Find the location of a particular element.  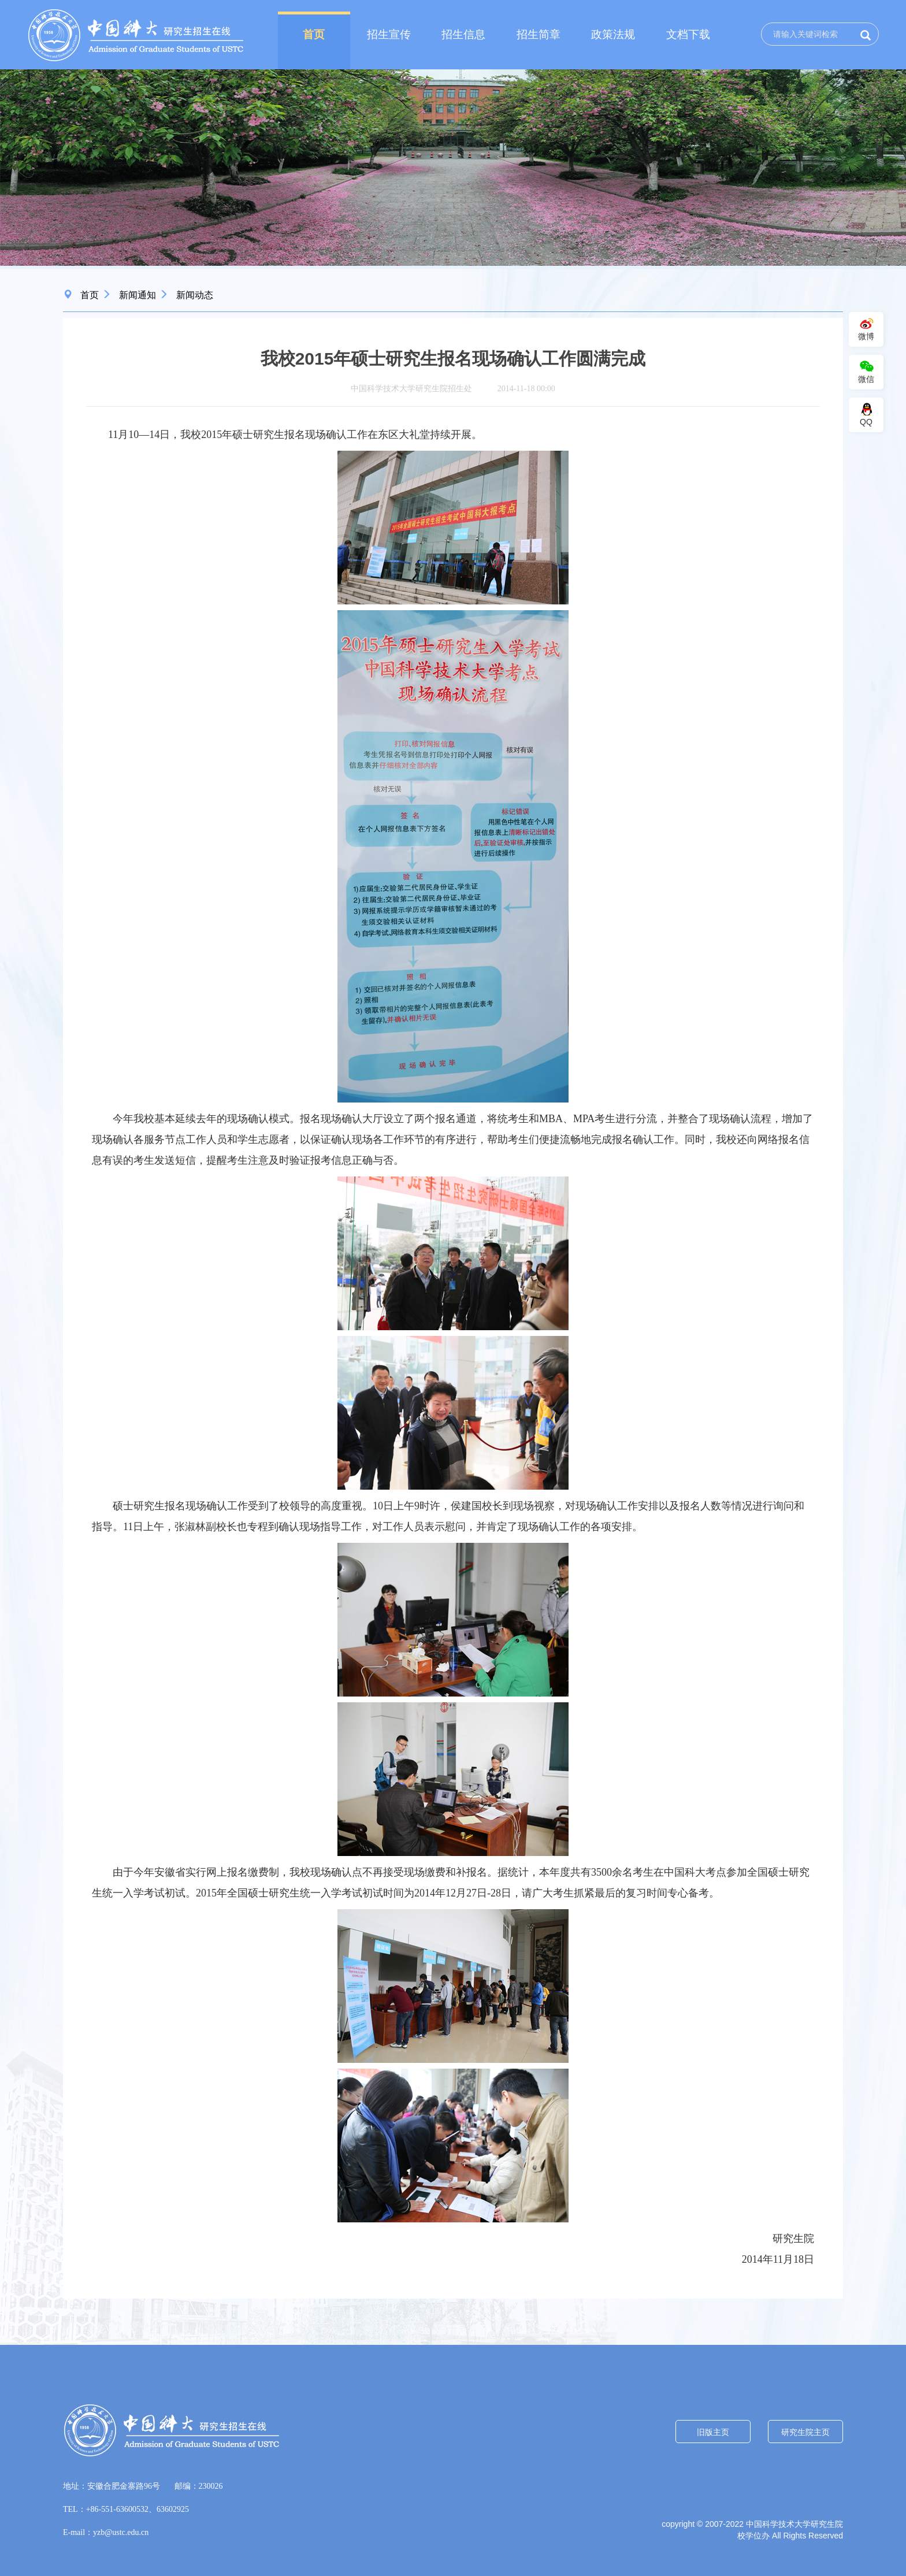

招生简章 is located at coordinates (538, 34).